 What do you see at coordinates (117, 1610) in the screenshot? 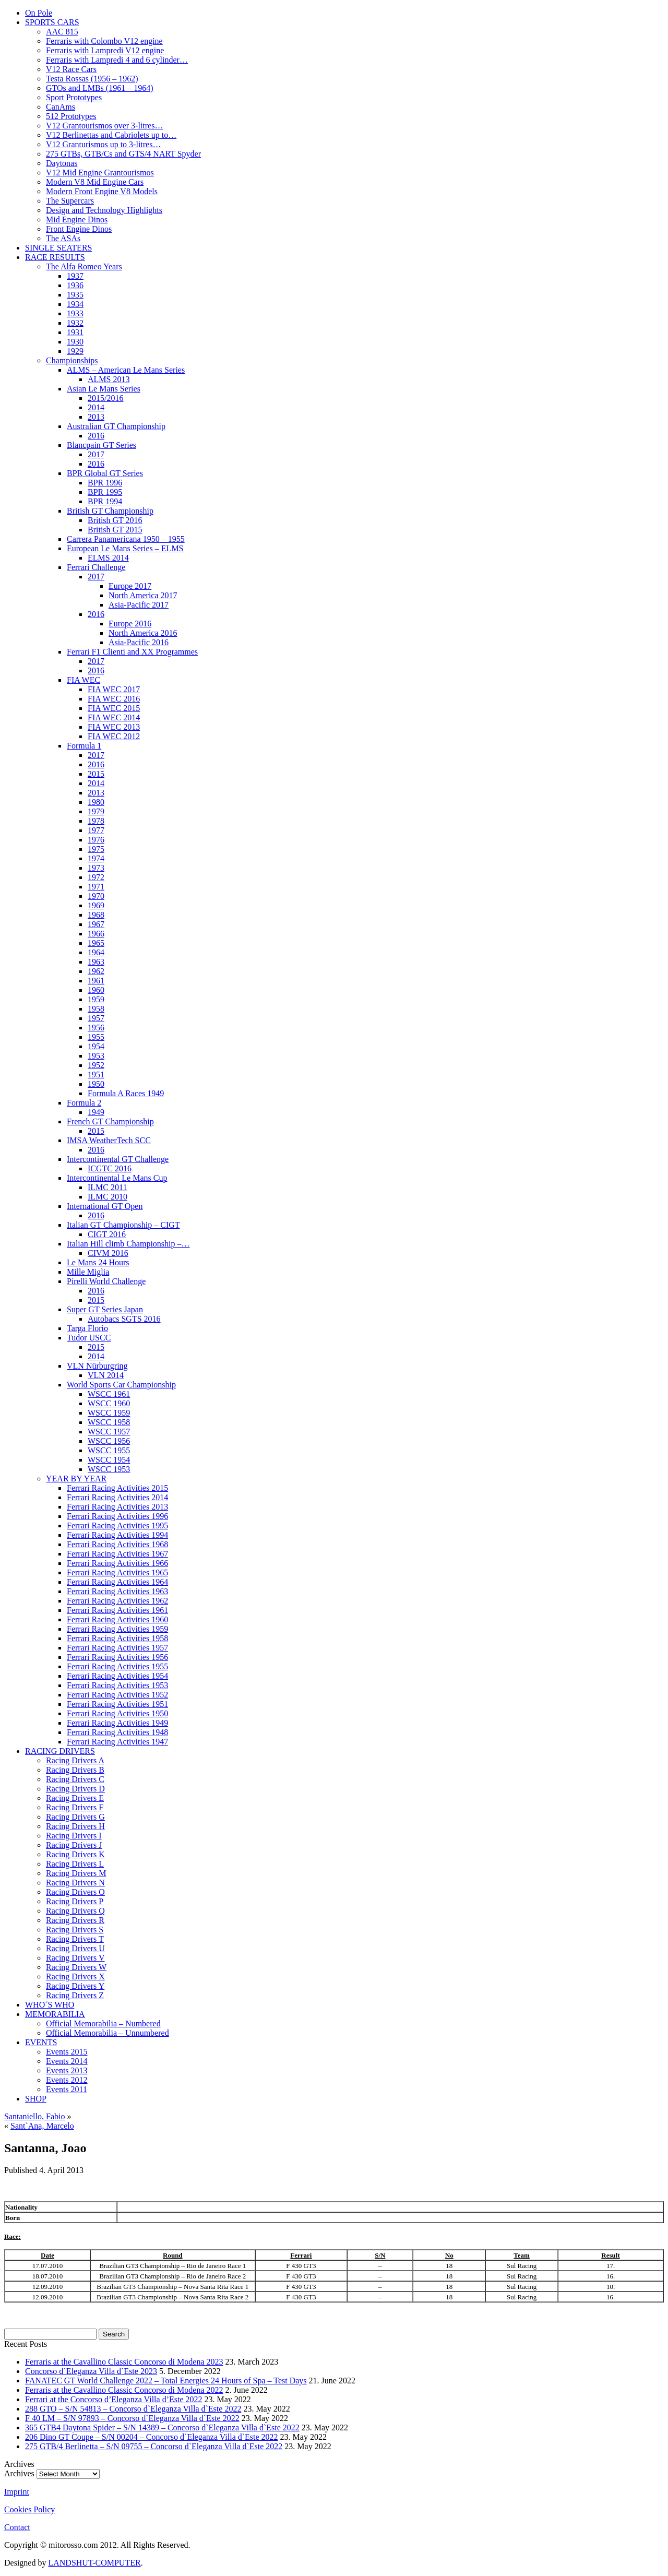
I see `Ferrari Racing Activities 1961` at bounding box center [117, 1610].